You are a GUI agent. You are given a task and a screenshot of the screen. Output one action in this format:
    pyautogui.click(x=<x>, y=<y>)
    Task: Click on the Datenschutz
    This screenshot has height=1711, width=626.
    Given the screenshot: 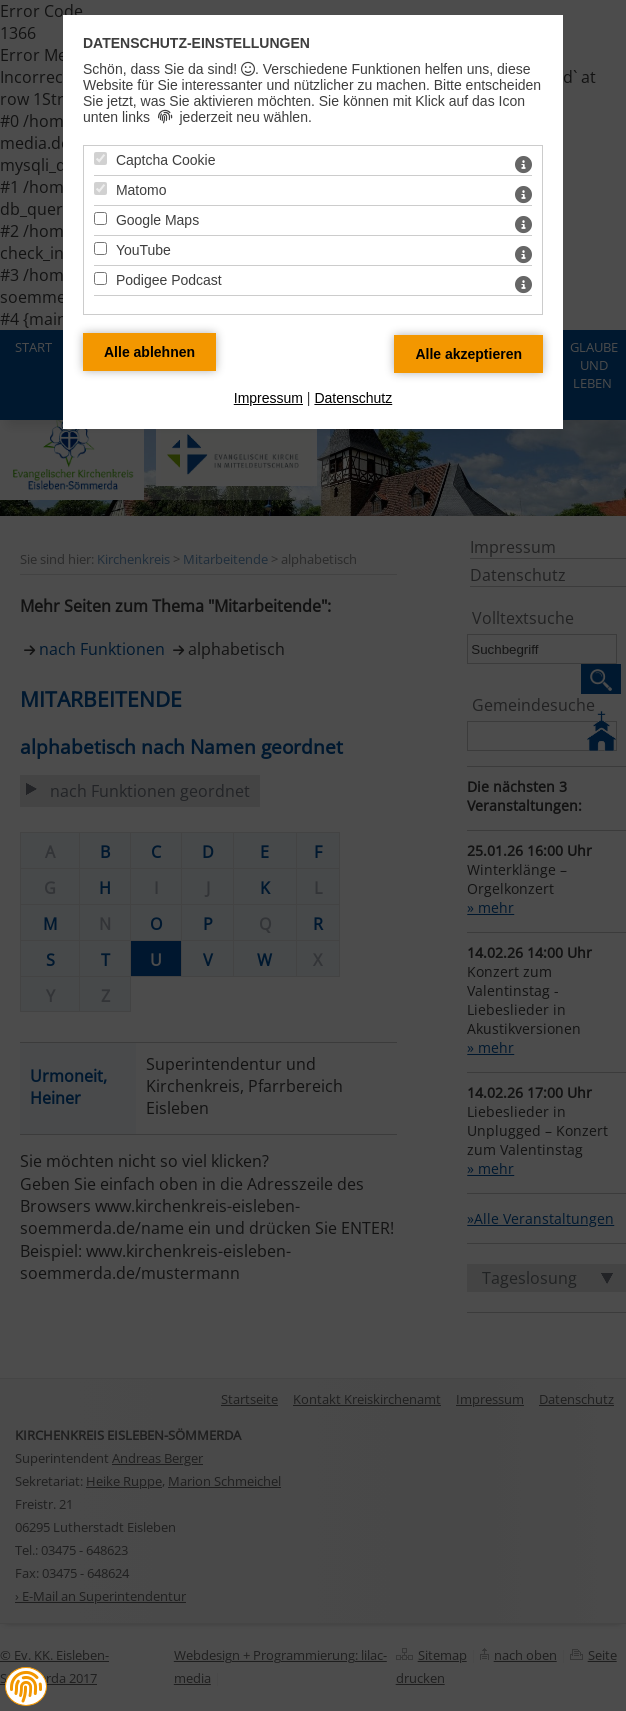 What is the action you would take?
    pyautogui.click(x=353, y=398)
    